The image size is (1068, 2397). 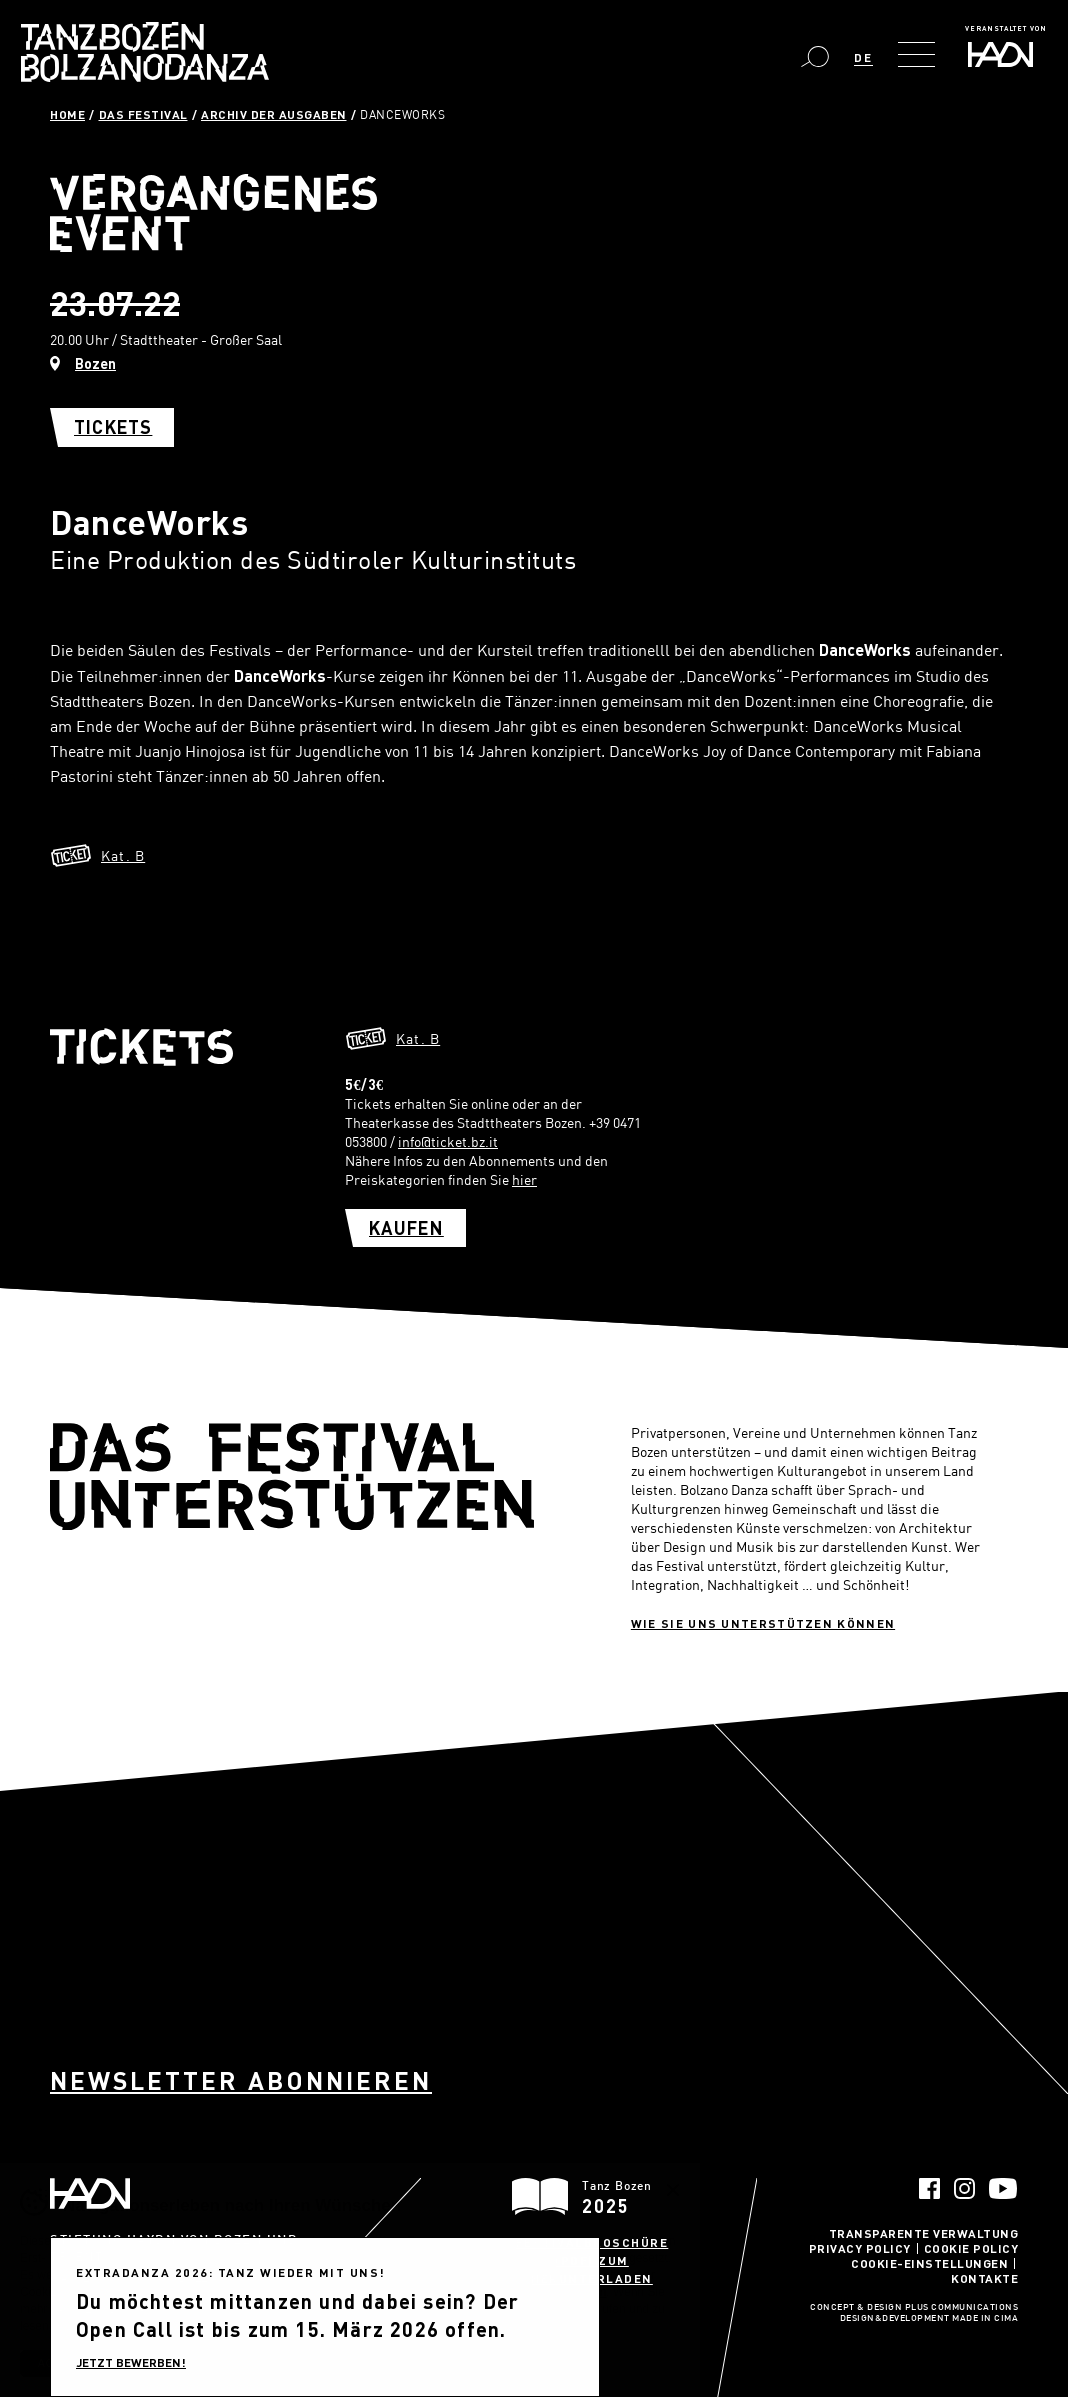 I want to click on info@ticket.bz.it, so click(x=448, y=1141).